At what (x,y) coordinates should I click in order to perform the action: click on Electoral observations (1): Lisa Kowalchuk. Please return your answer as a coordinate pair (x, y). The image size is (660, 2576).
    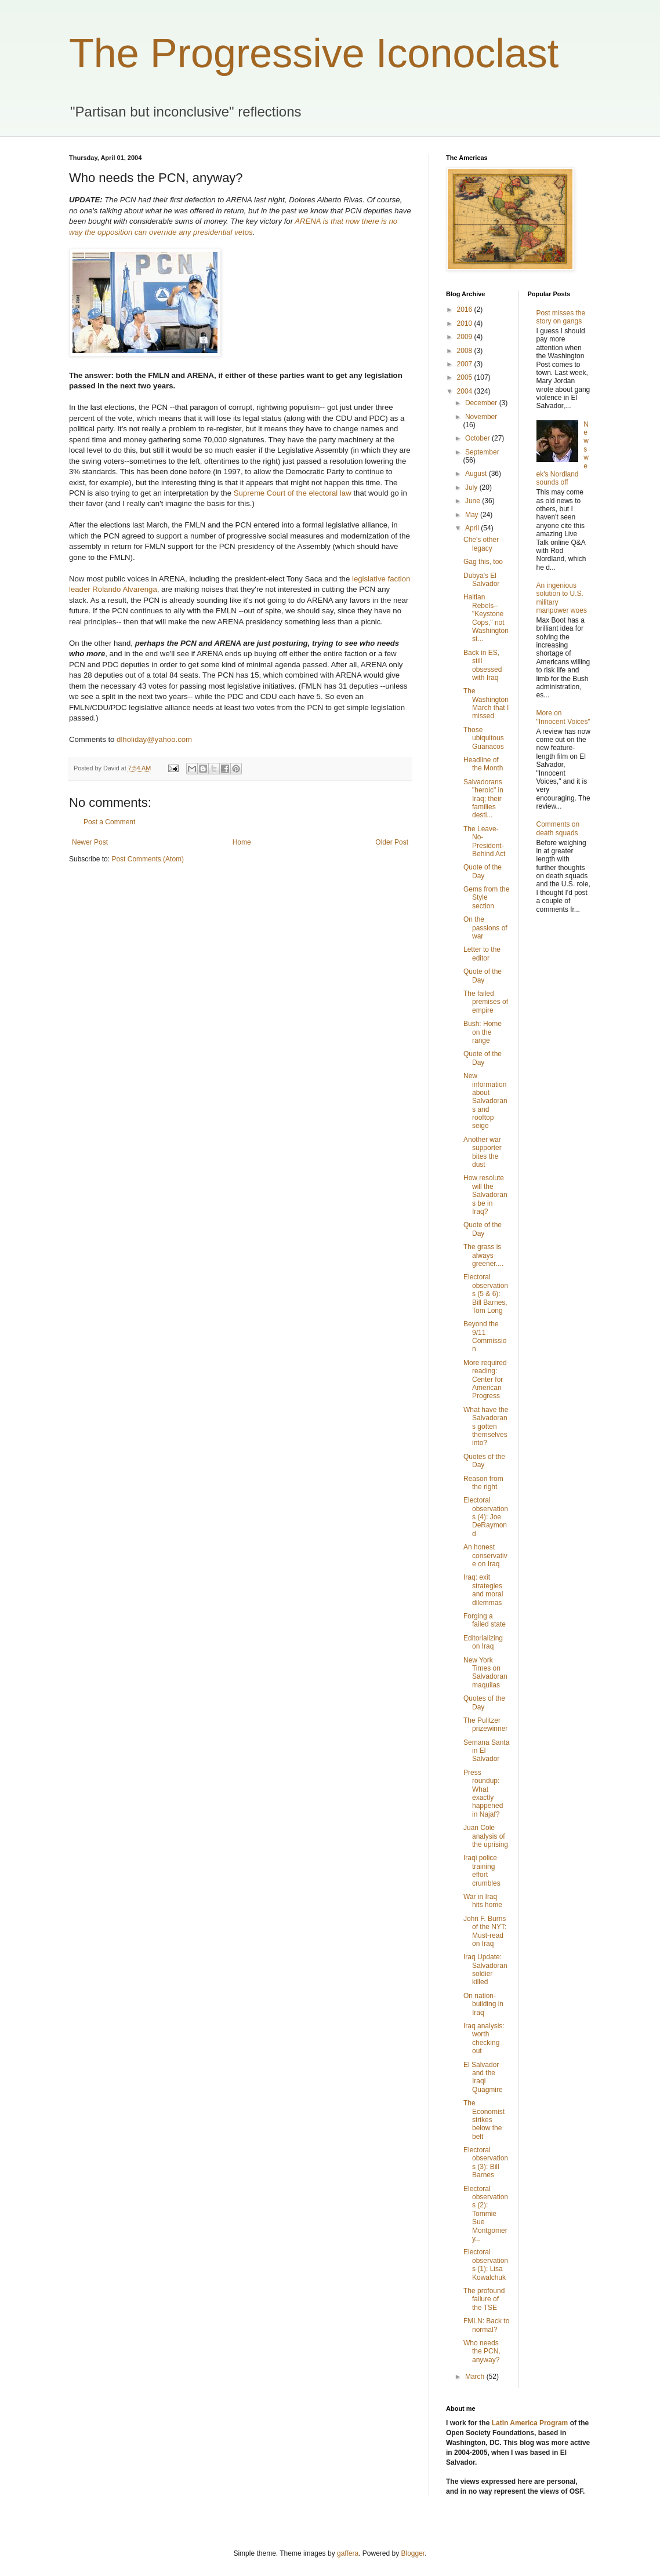
    Looking at the image, I should click on (485, 2264).